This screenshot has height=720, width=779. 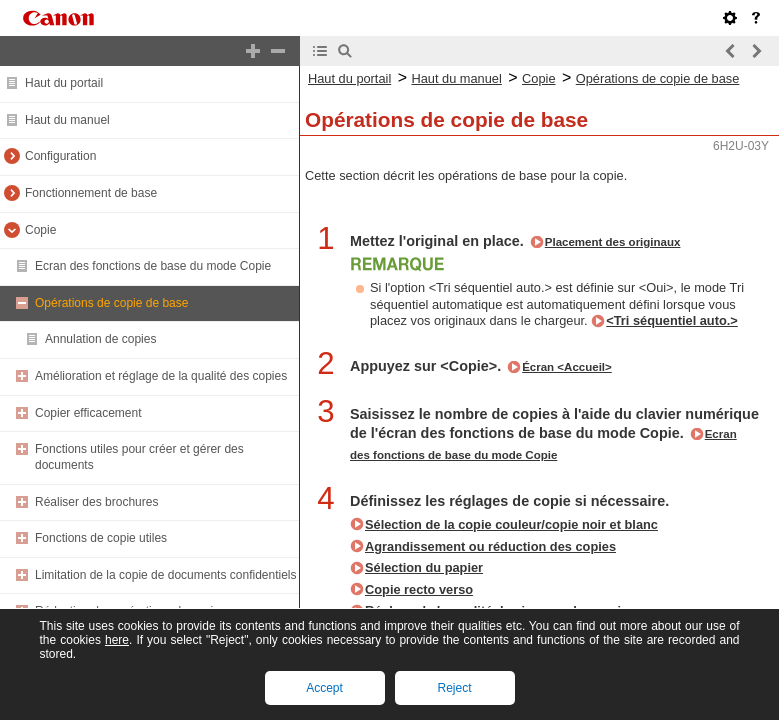 I want to click on Configuration, so click(x=60, y=156).